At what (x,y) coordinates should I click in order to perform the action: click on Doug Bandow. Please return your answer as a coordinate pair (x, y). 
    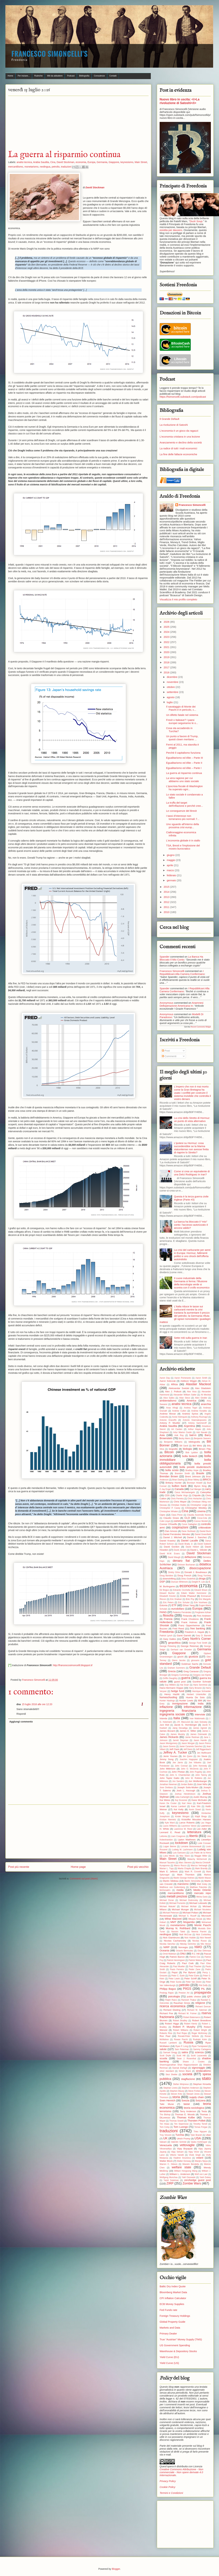
    Looking at the image, I should click on (166, 1575).